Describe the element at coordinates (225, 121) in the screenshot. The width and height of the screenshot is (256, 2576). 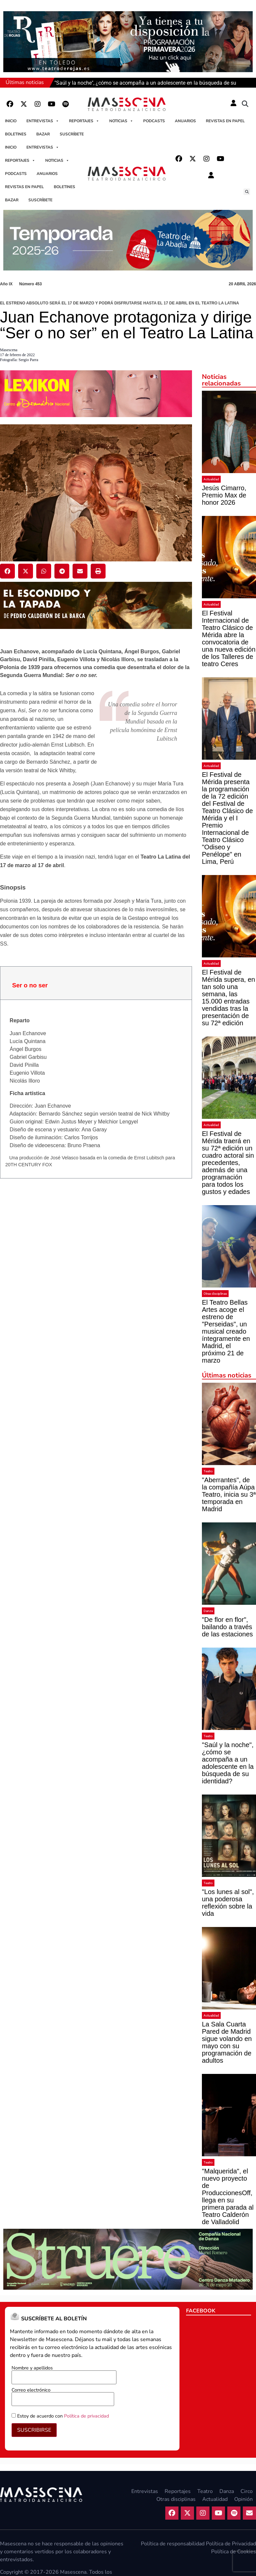
I see `Revistas en papel` at that location.